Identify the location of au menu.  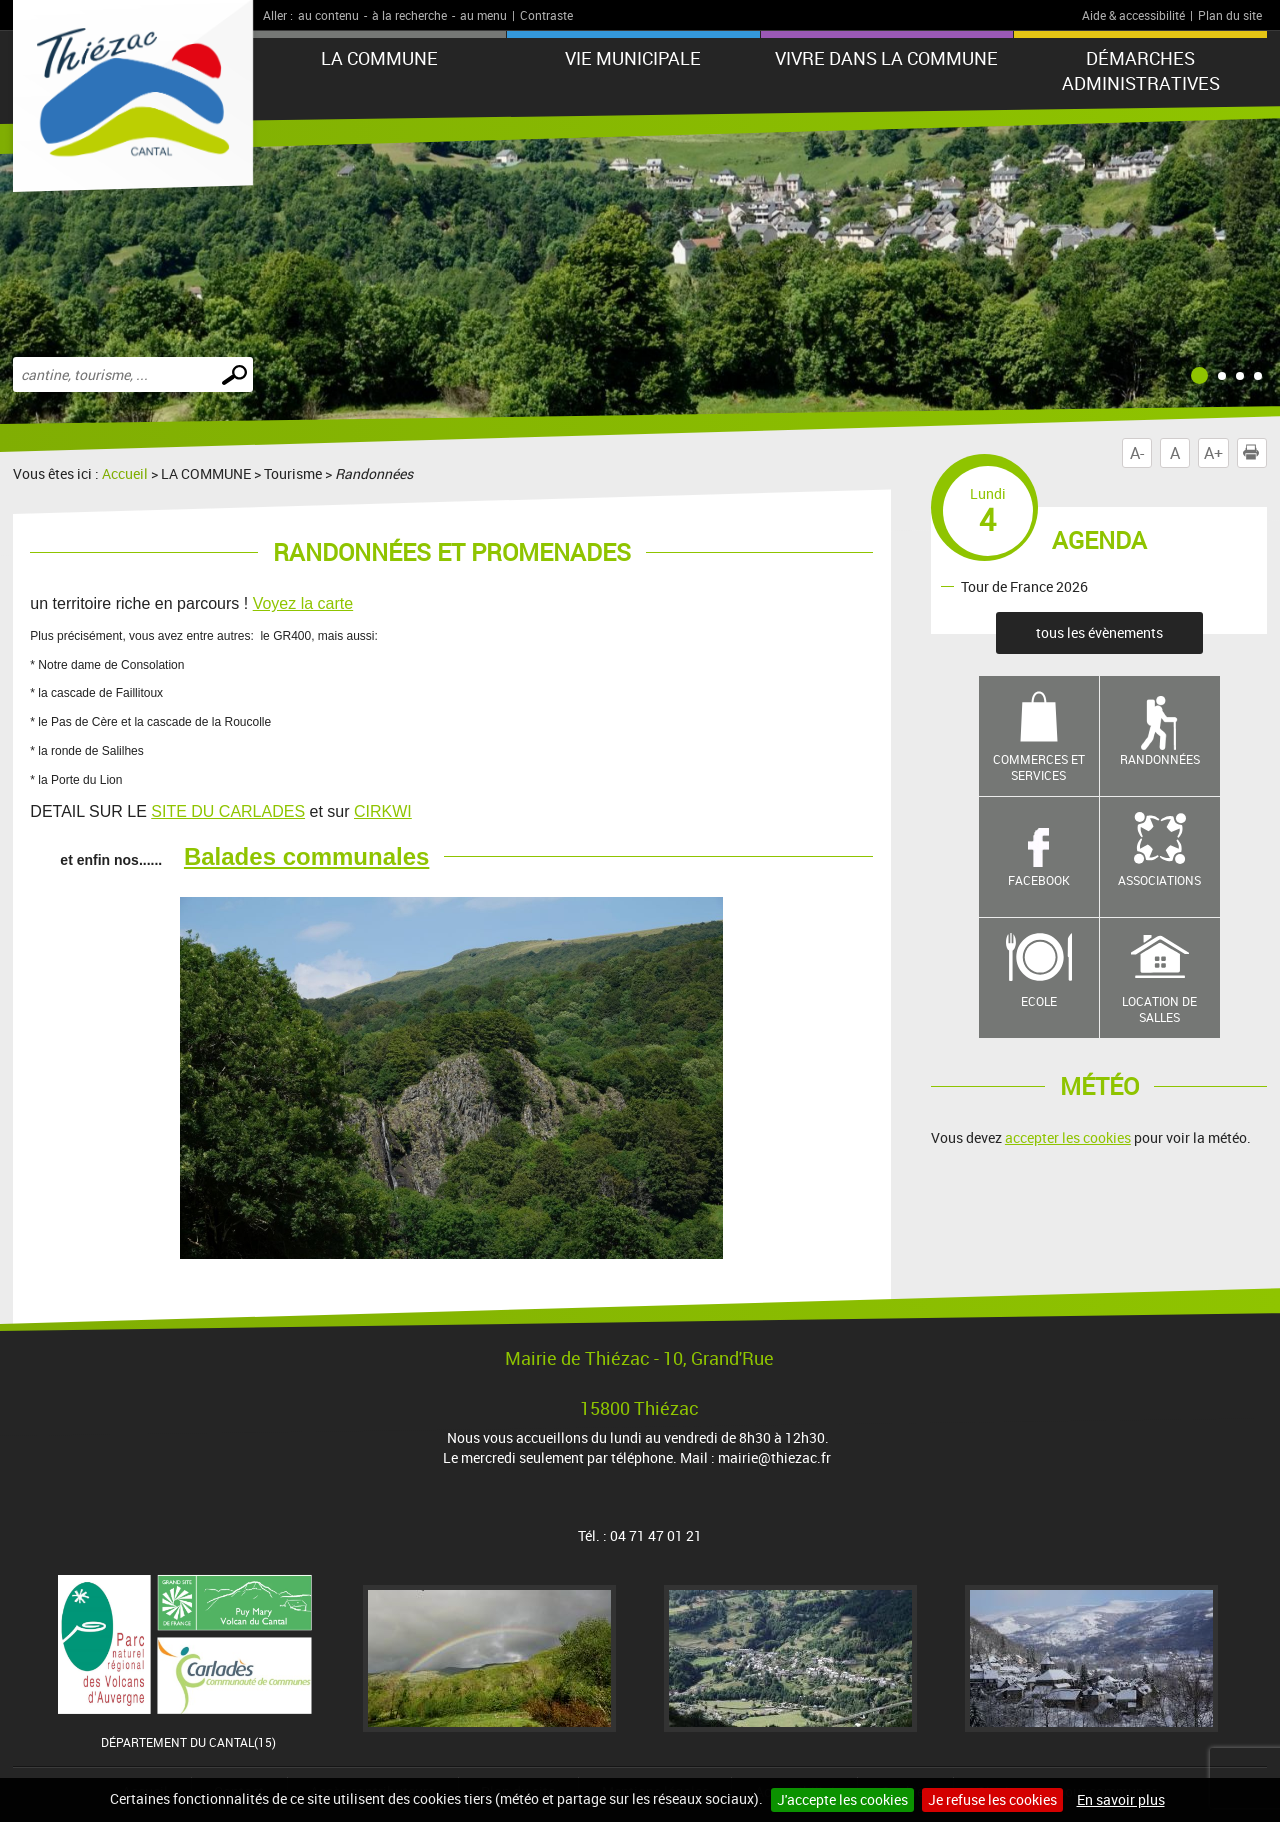
(483, 15).